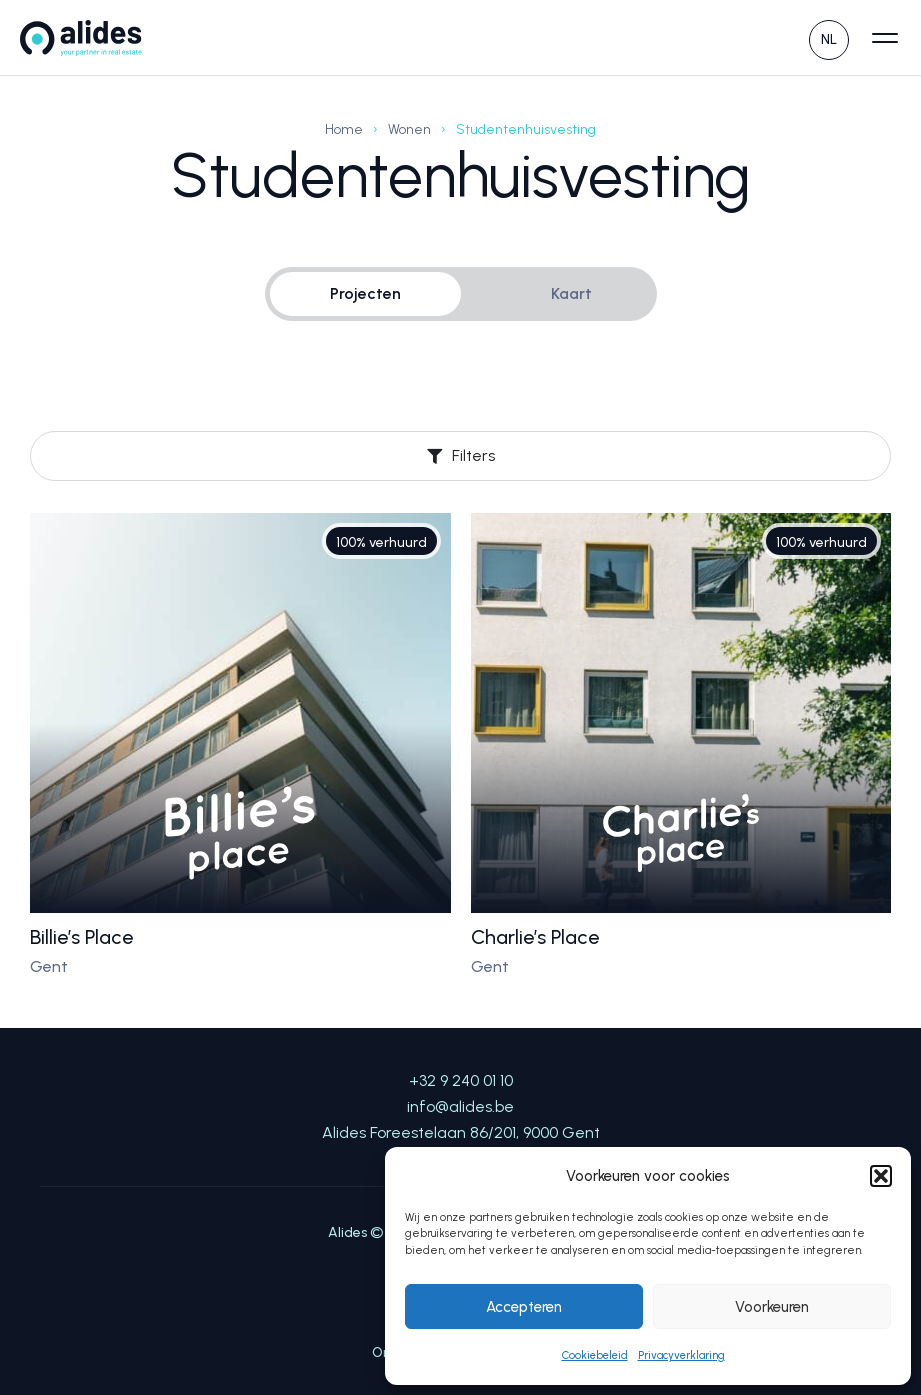 This screenshot has height=1395, width=921. What do you see at coordinates (409, 129) in the screenshot?
I see `Wonen` at bounding box center [409, 129].